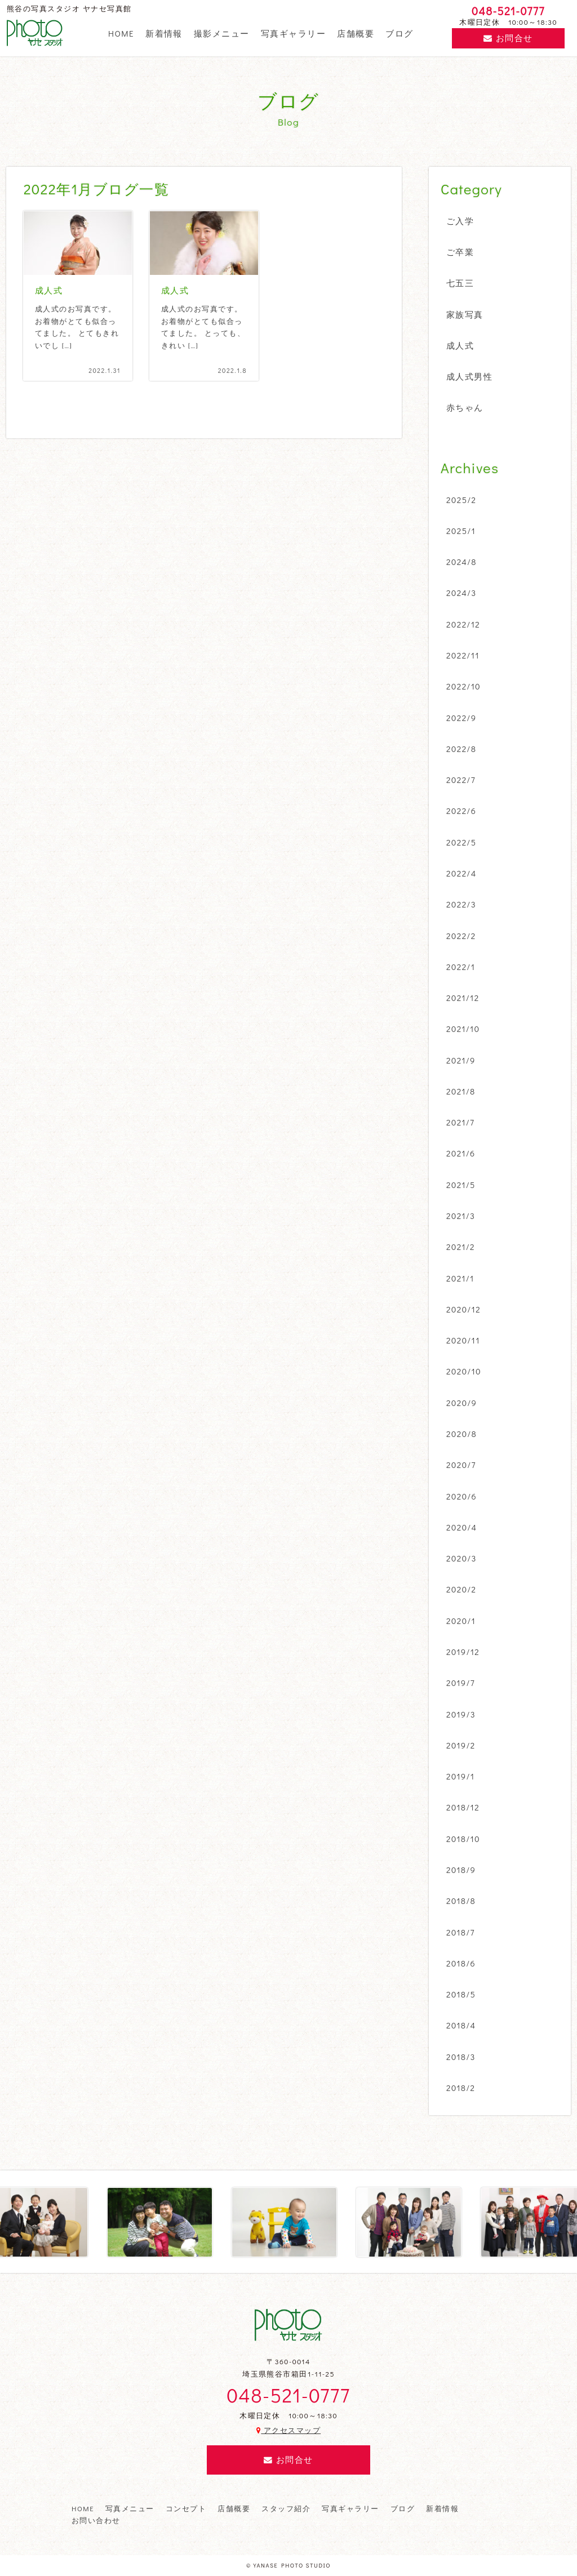 Image resolution: width=577 pixels, height=2576 pixels. Describe the element at coordinates (355, 33) in the screenshot. I see `店舗概要` at that location.